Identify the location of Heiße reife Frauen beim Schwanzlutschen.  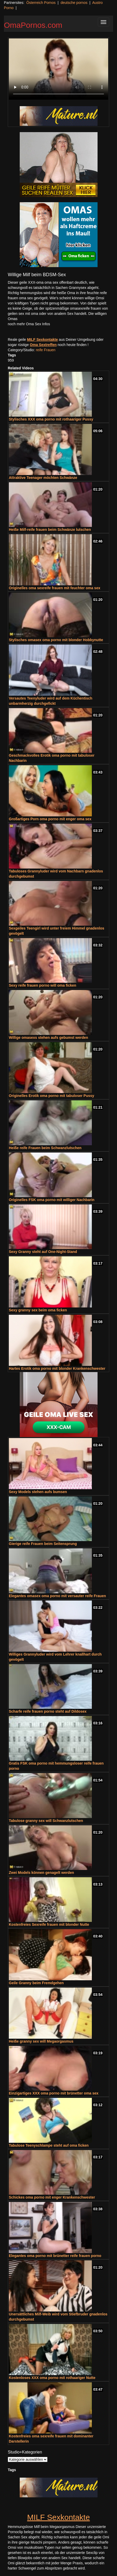
(45, 1148).